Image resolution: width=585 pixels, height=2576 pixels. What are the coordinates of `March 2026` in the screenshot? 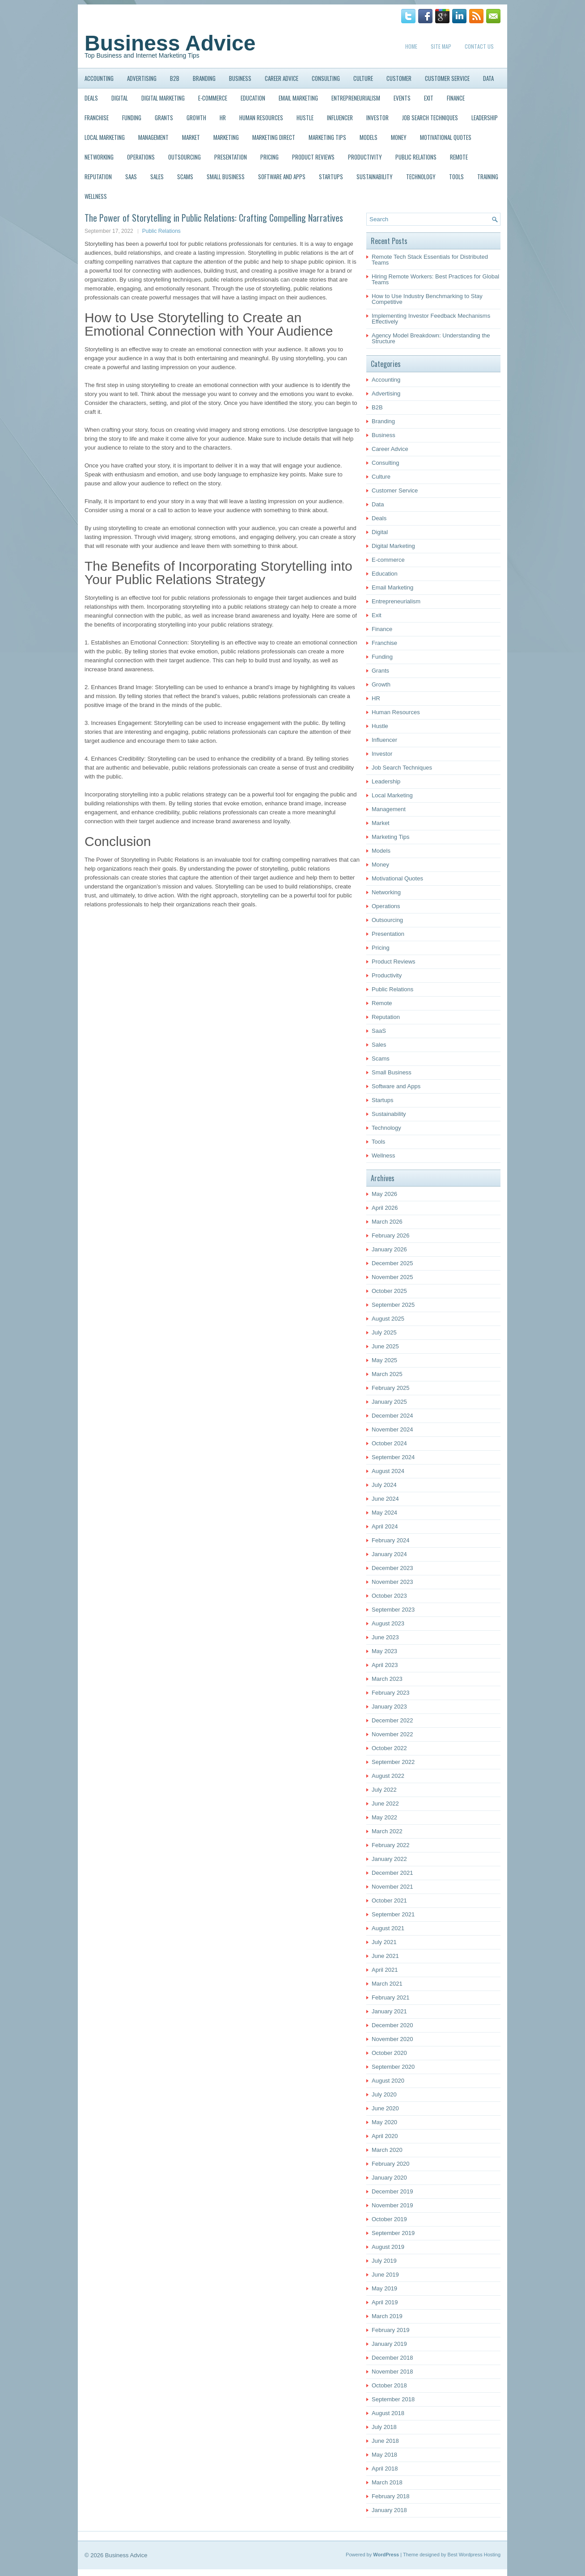 It's located at (387, 1221).